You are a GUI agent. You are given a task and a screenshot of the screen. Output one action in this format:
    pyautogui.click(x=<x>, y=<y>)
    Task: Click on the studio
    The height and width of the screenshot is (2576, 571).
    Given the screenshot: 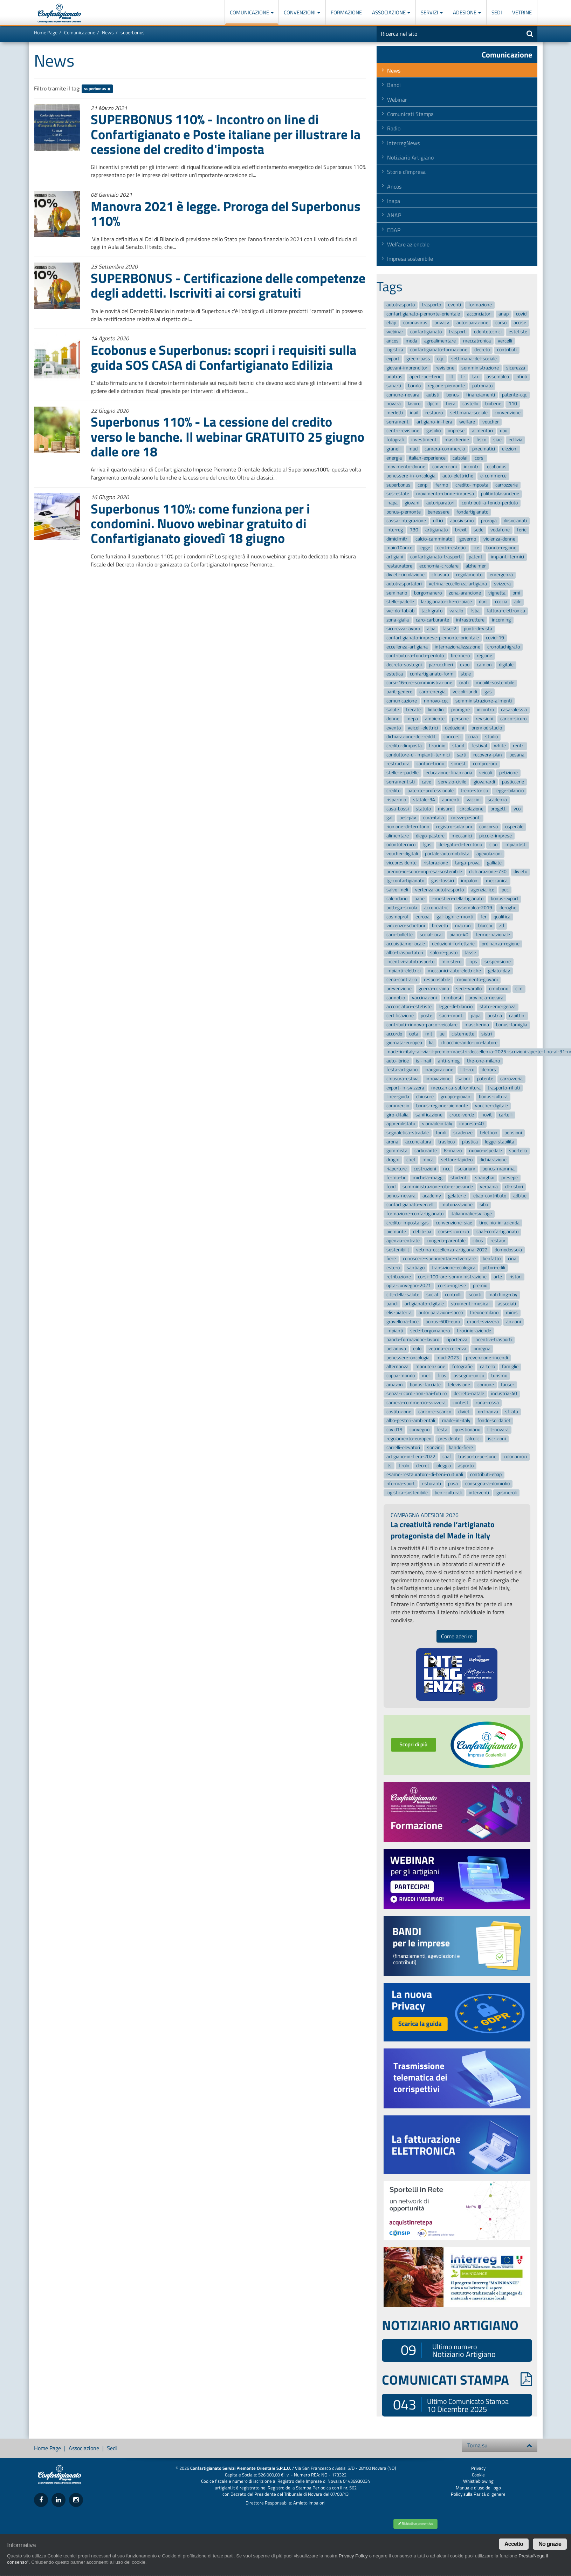 What is the action you would take?
    pyautogui.click(x=491, y=737)
    